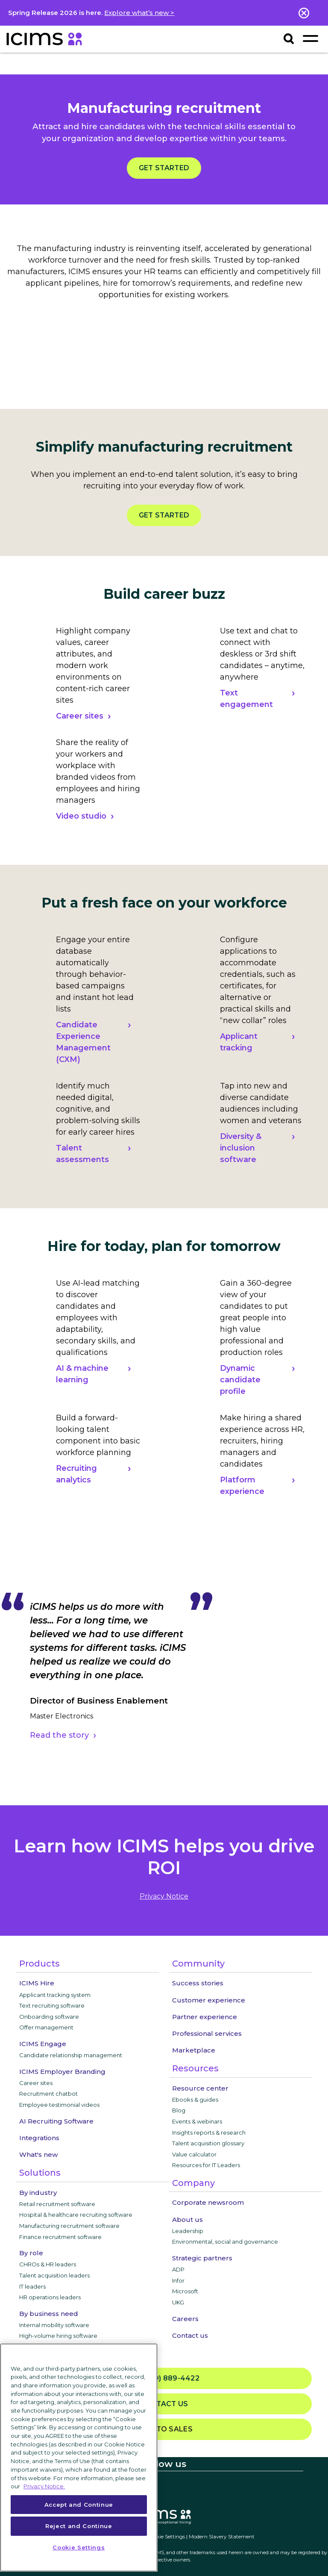  I want to click on Diversity & inclusion software, so click(240, 1148).